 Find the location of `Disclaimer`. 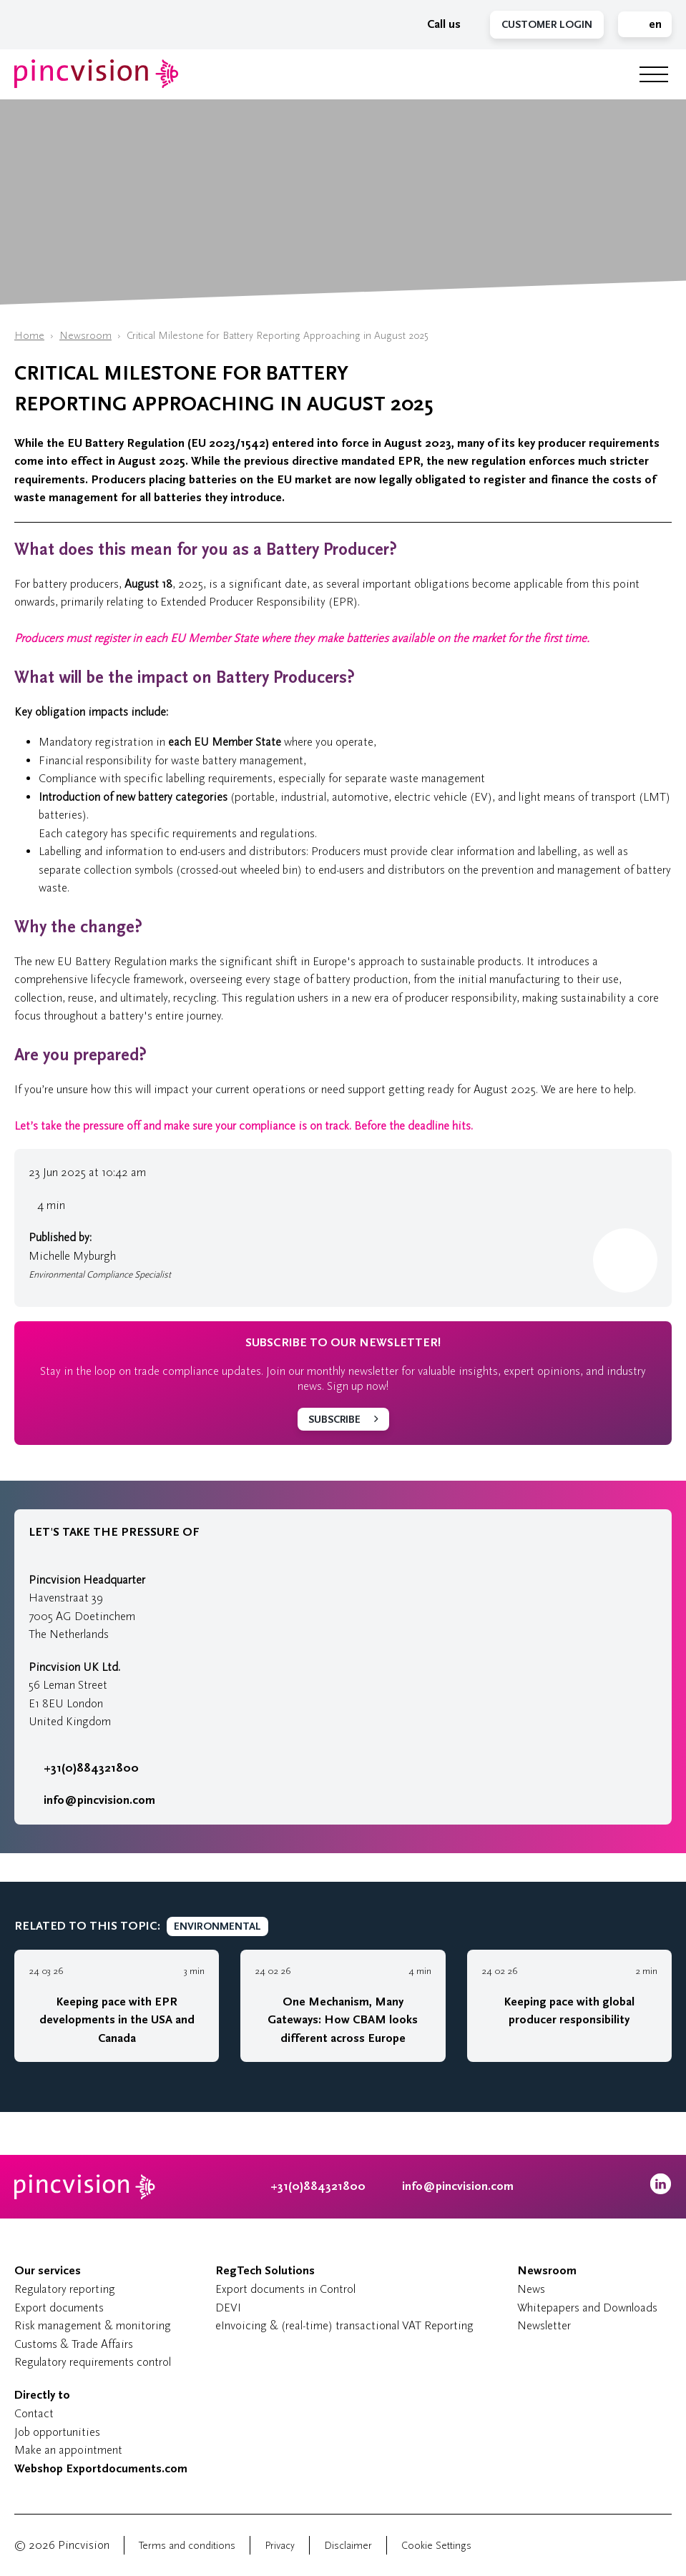

Disclaimer is located at coordinates (348, 2546).